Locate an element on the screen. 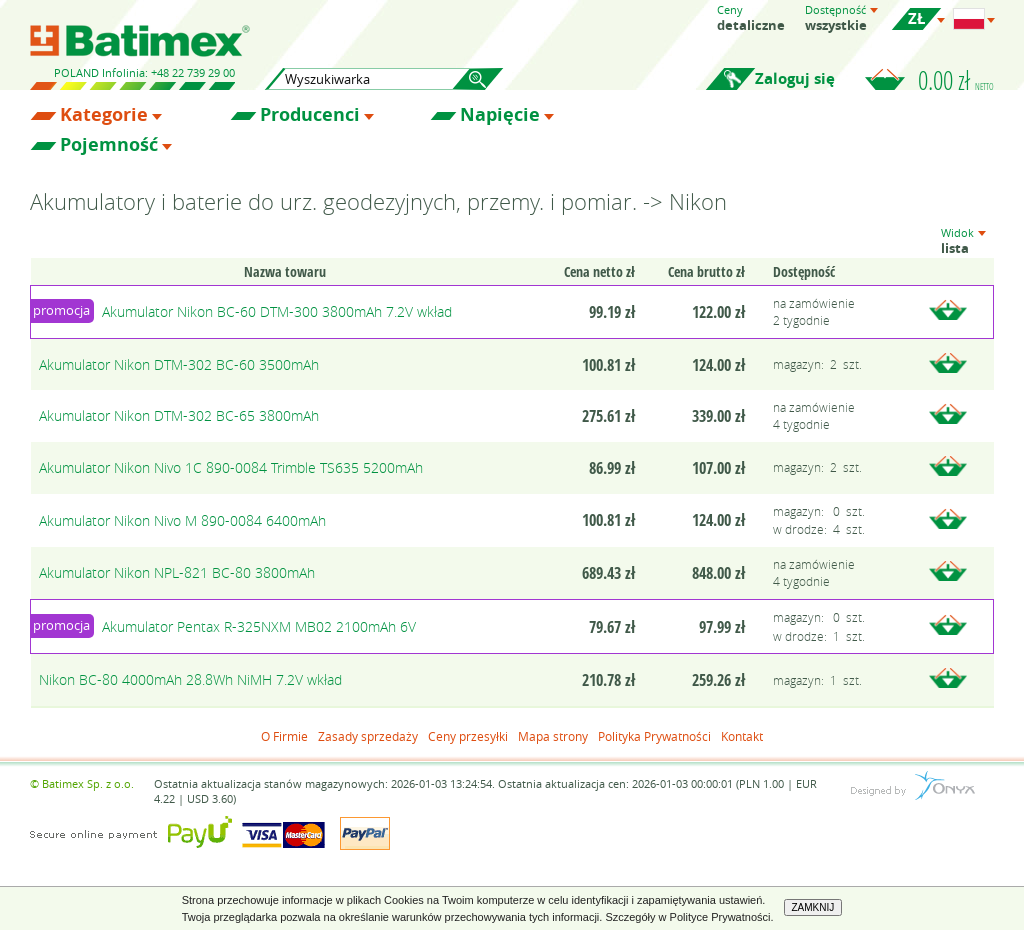  Akumulator Nikon Nivo M 890-0084 6400mAh is located at coordinates (182, 520).